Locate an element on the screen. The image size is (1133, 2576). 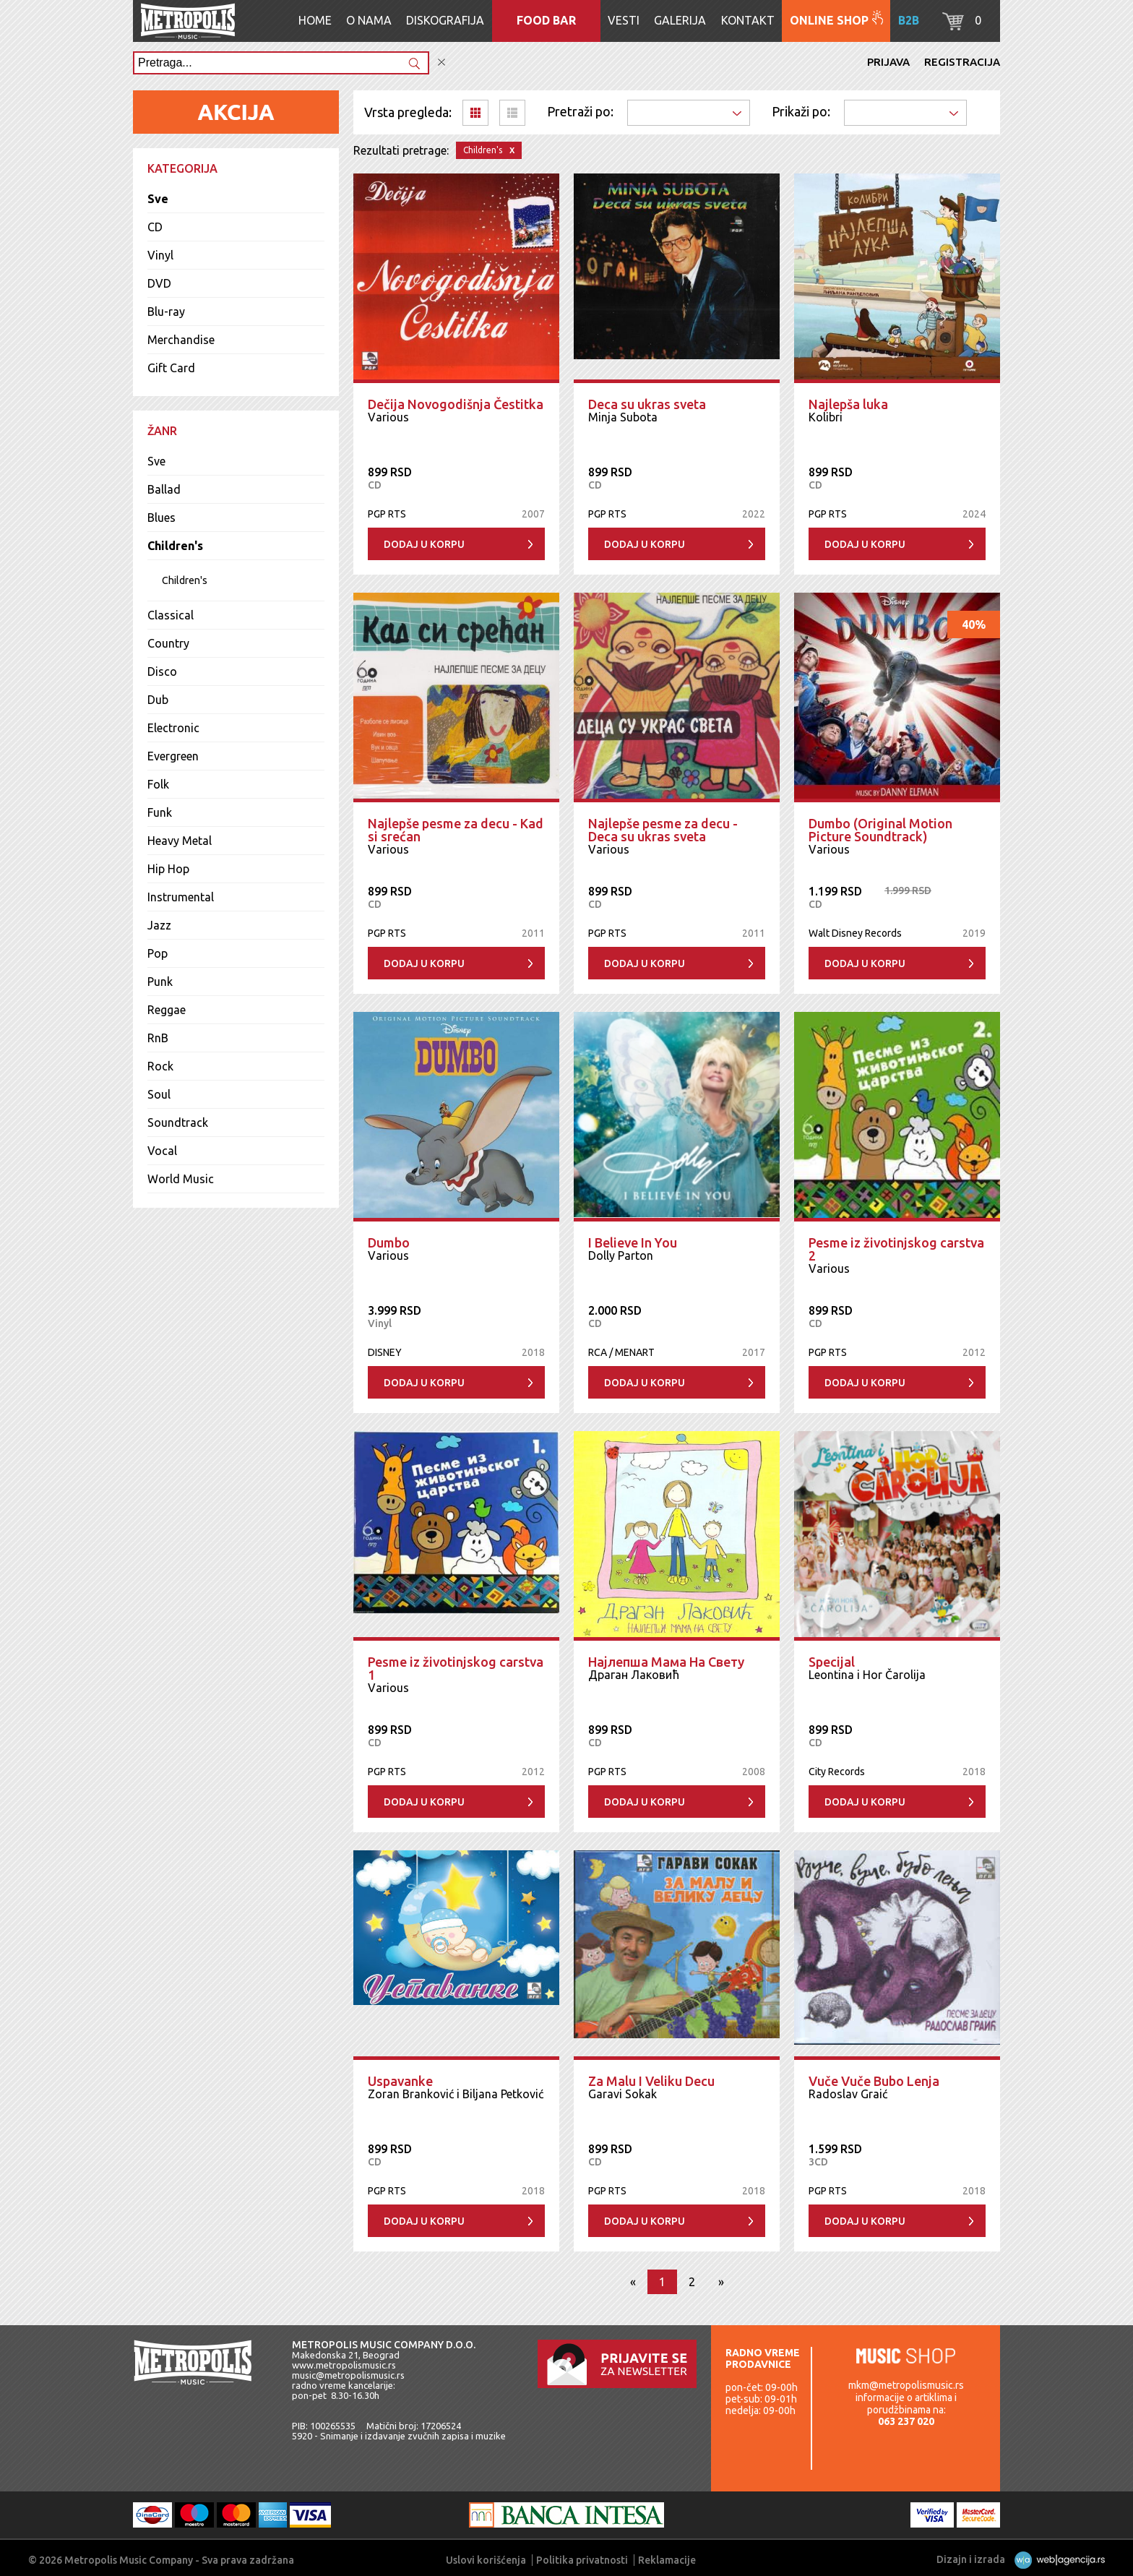
www.metropolismusic.rs is located at coordinates (344, 2365).